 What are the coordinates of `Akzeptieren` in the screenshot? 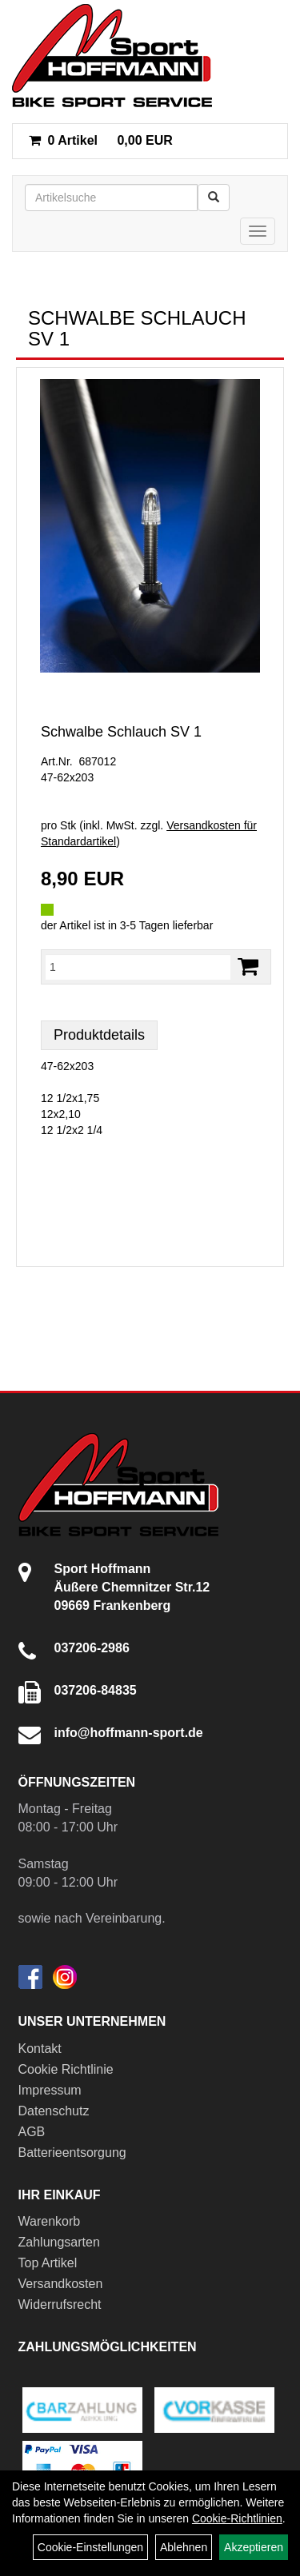 It's located at (253, 2547).